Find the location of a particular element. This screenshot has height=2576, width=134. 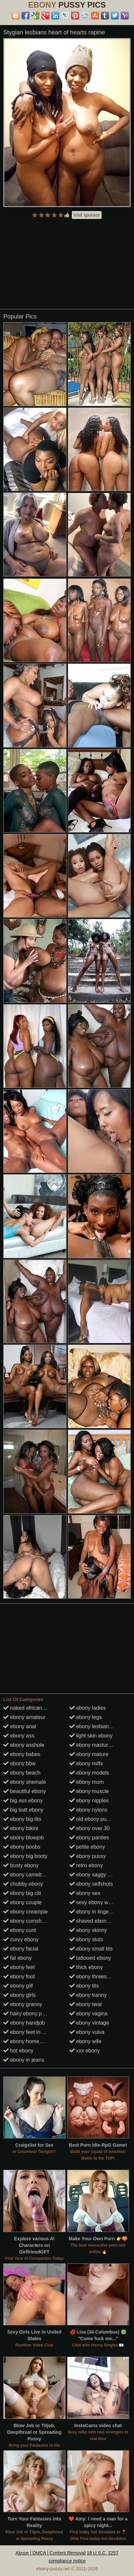

ebony threesome is located at coordinates (93, 1976).